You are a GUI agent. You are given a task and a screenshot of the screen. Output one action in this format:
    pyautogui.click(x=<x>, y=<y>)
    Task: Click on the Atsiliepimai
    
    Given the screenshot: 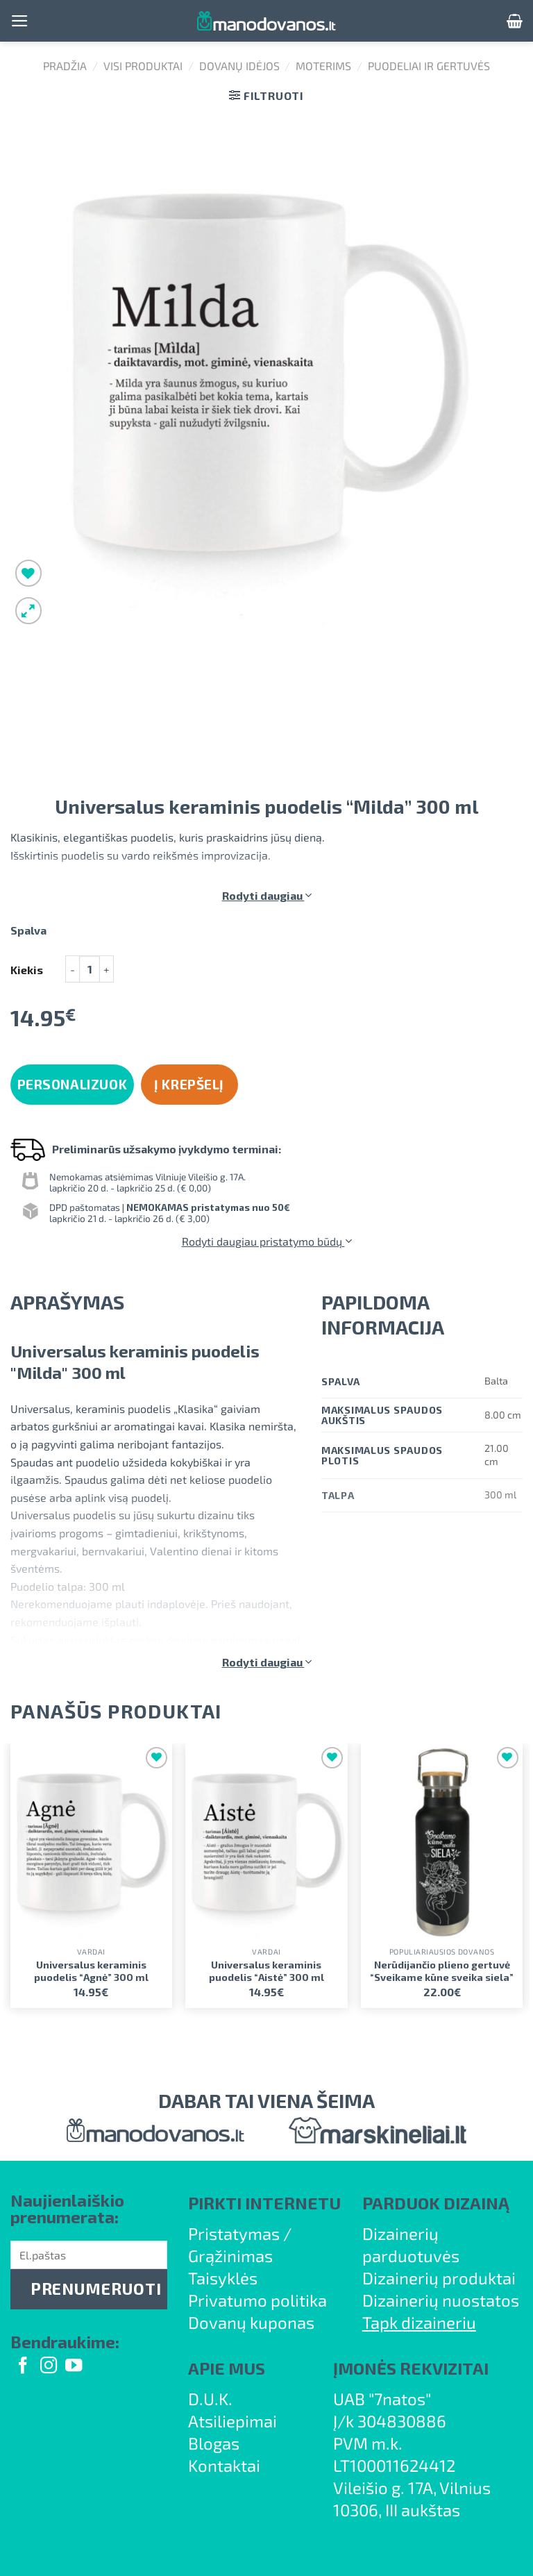 What is the action you would take?
    pyautogui.click(x=232, y=2421)
    